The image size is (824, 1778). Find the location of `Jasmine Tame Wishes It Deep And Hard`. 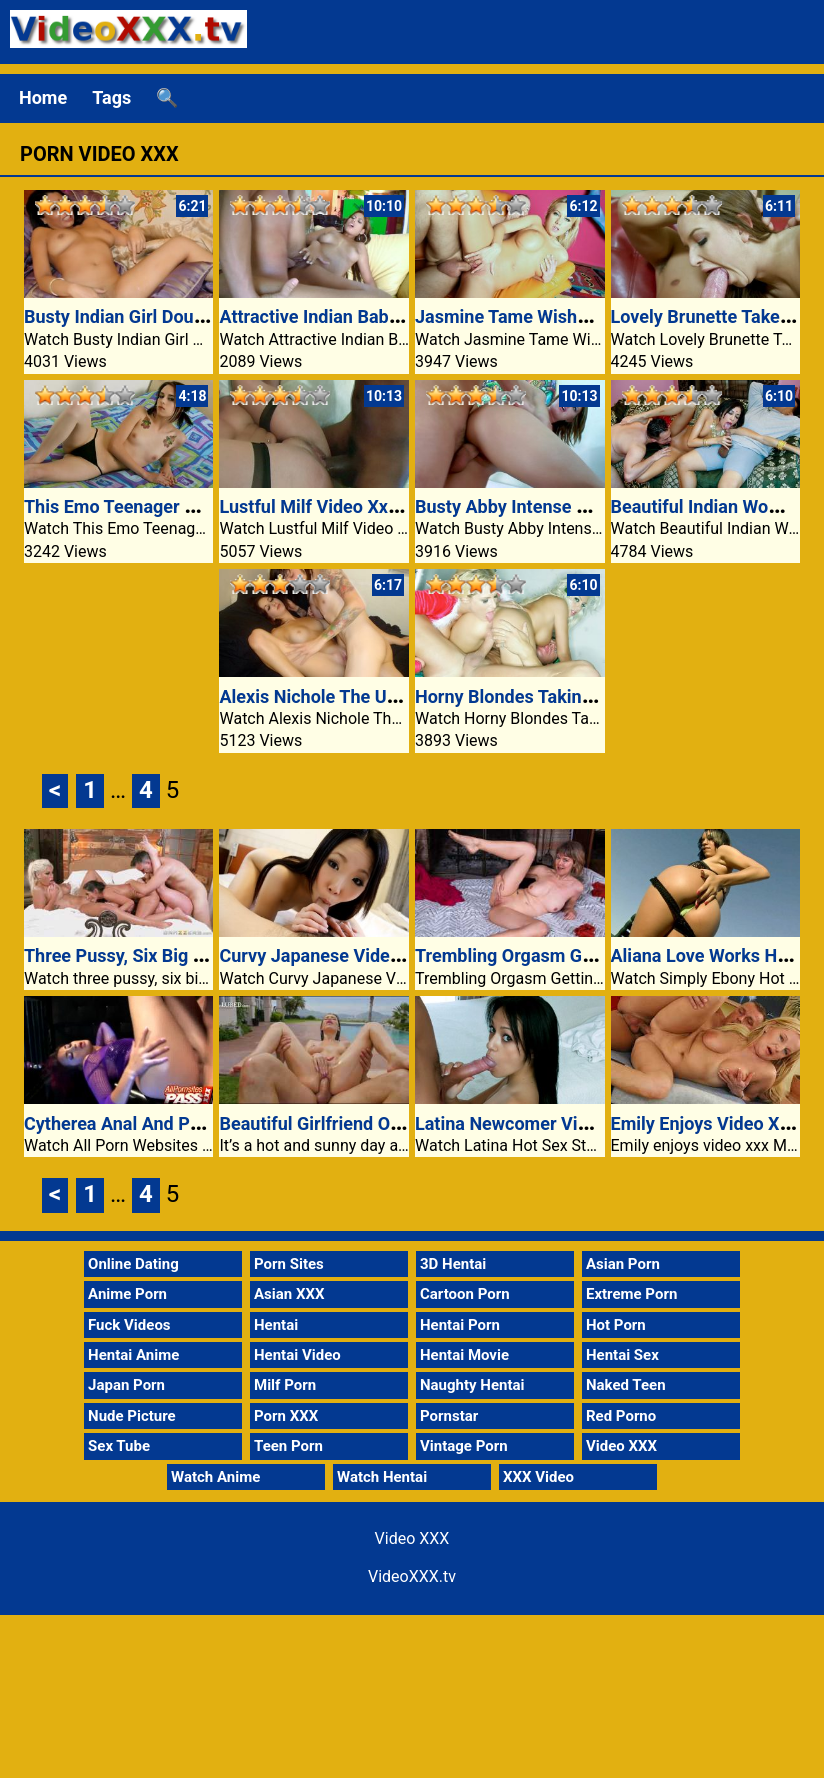

Jasmine Tame Wishes It Deep And Hard is located at coordinates (576, 316).